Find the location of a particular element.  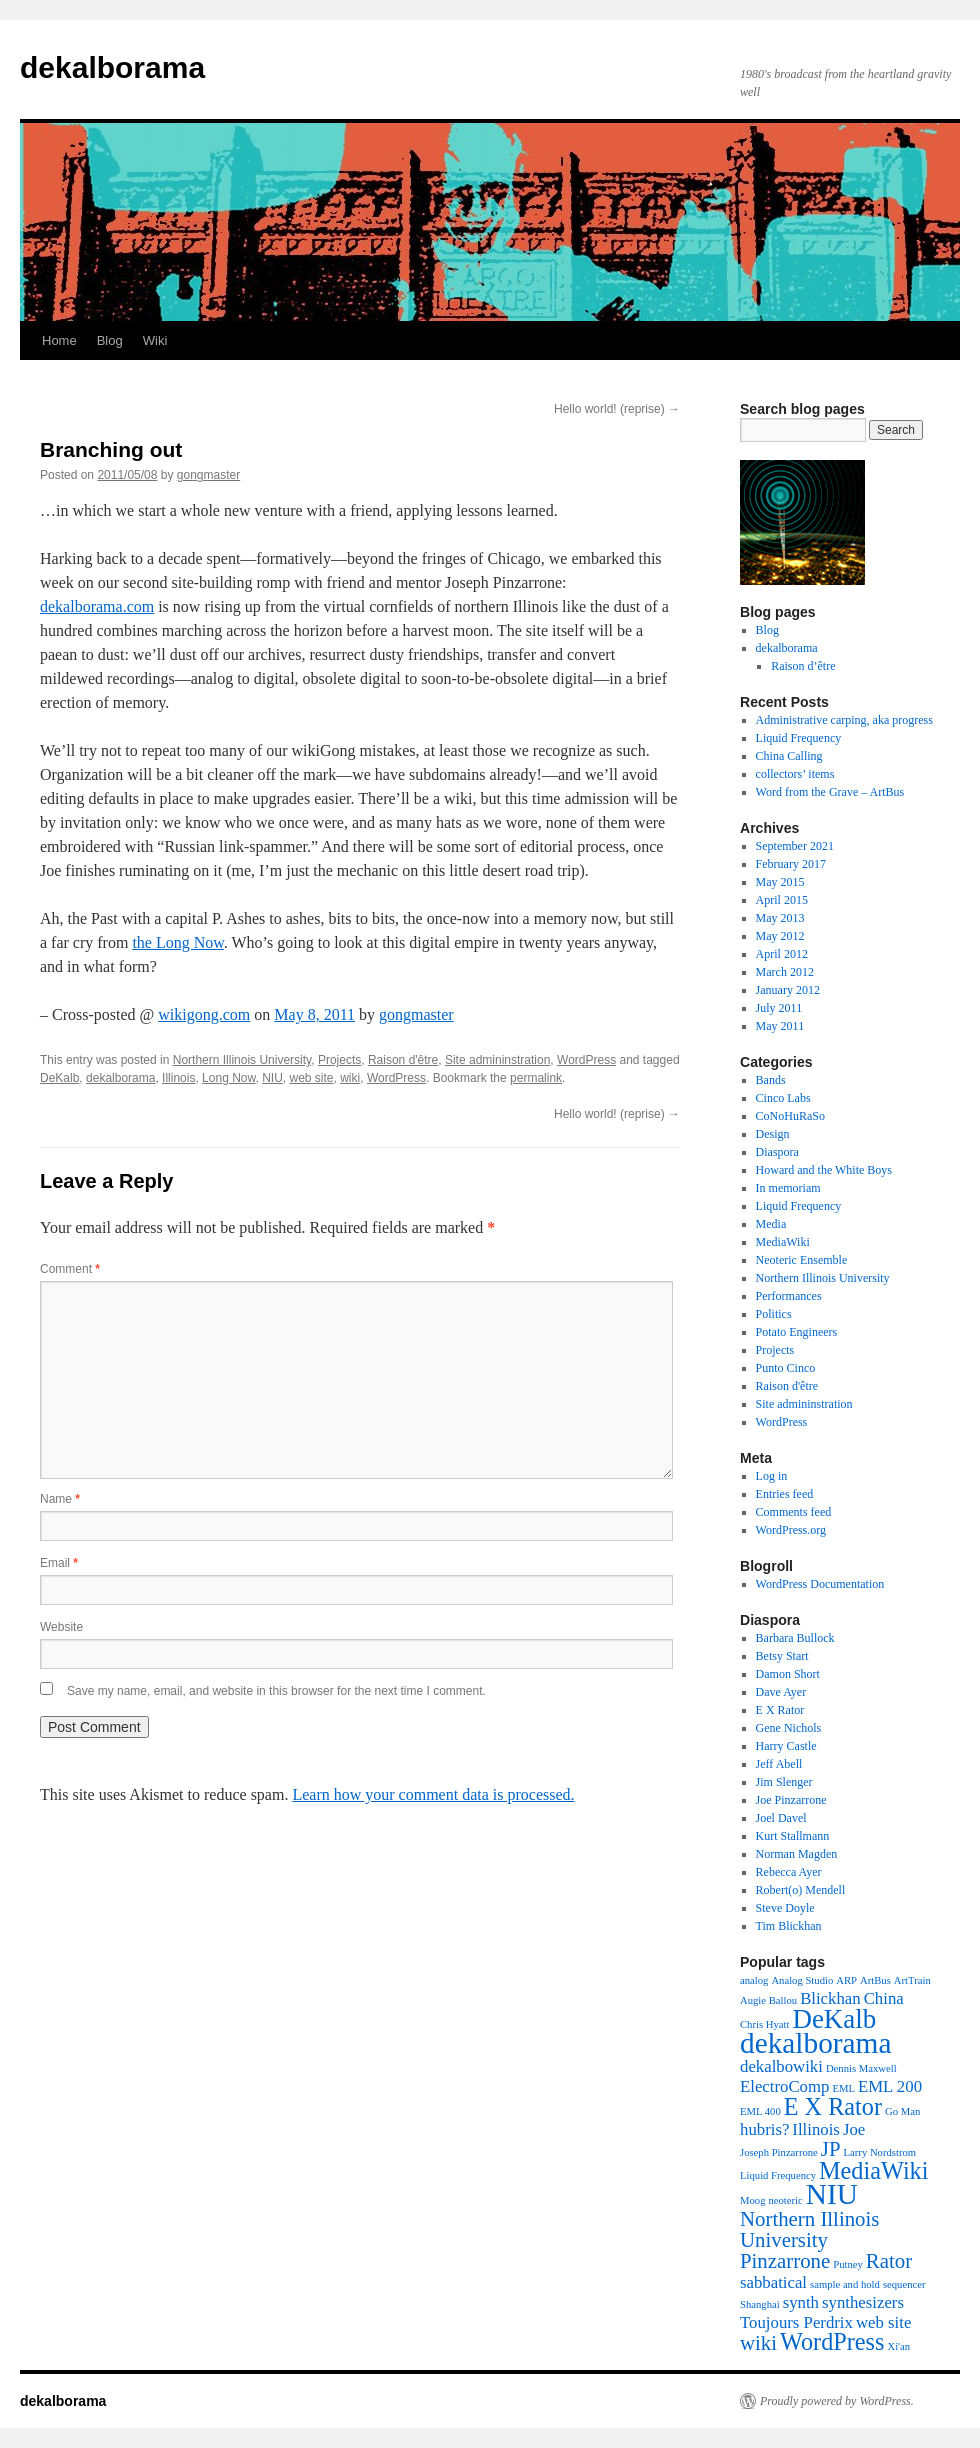

Politics is located at coordinates (774, 1314).